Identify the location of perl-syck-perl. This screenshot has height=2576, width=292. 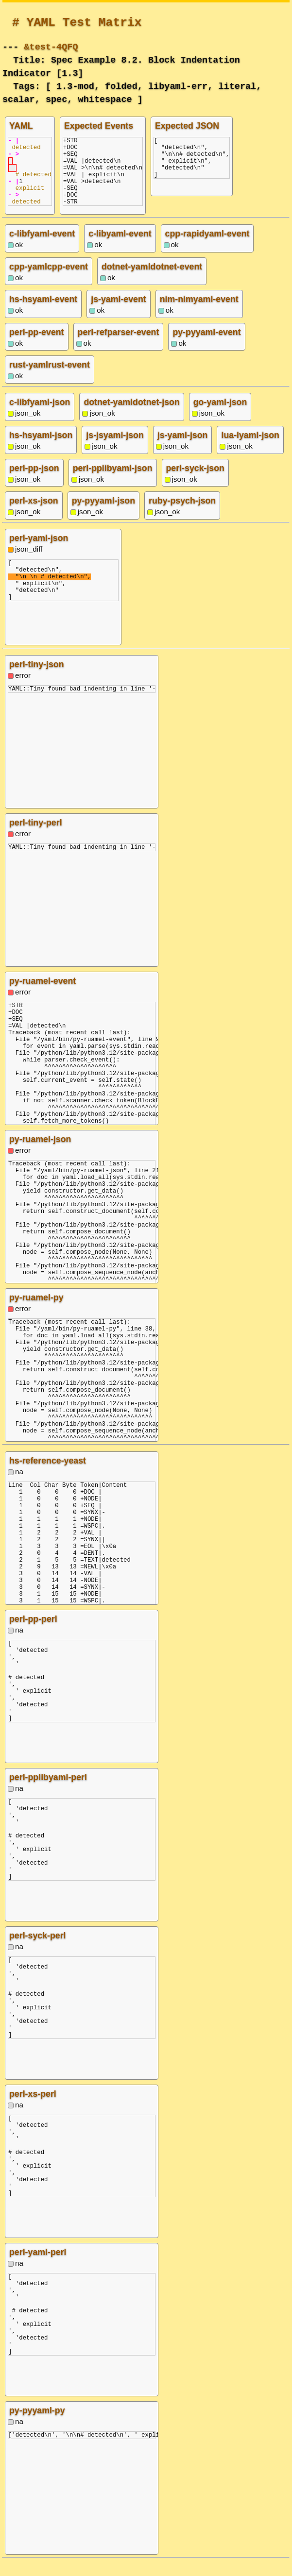
(37, 1950).